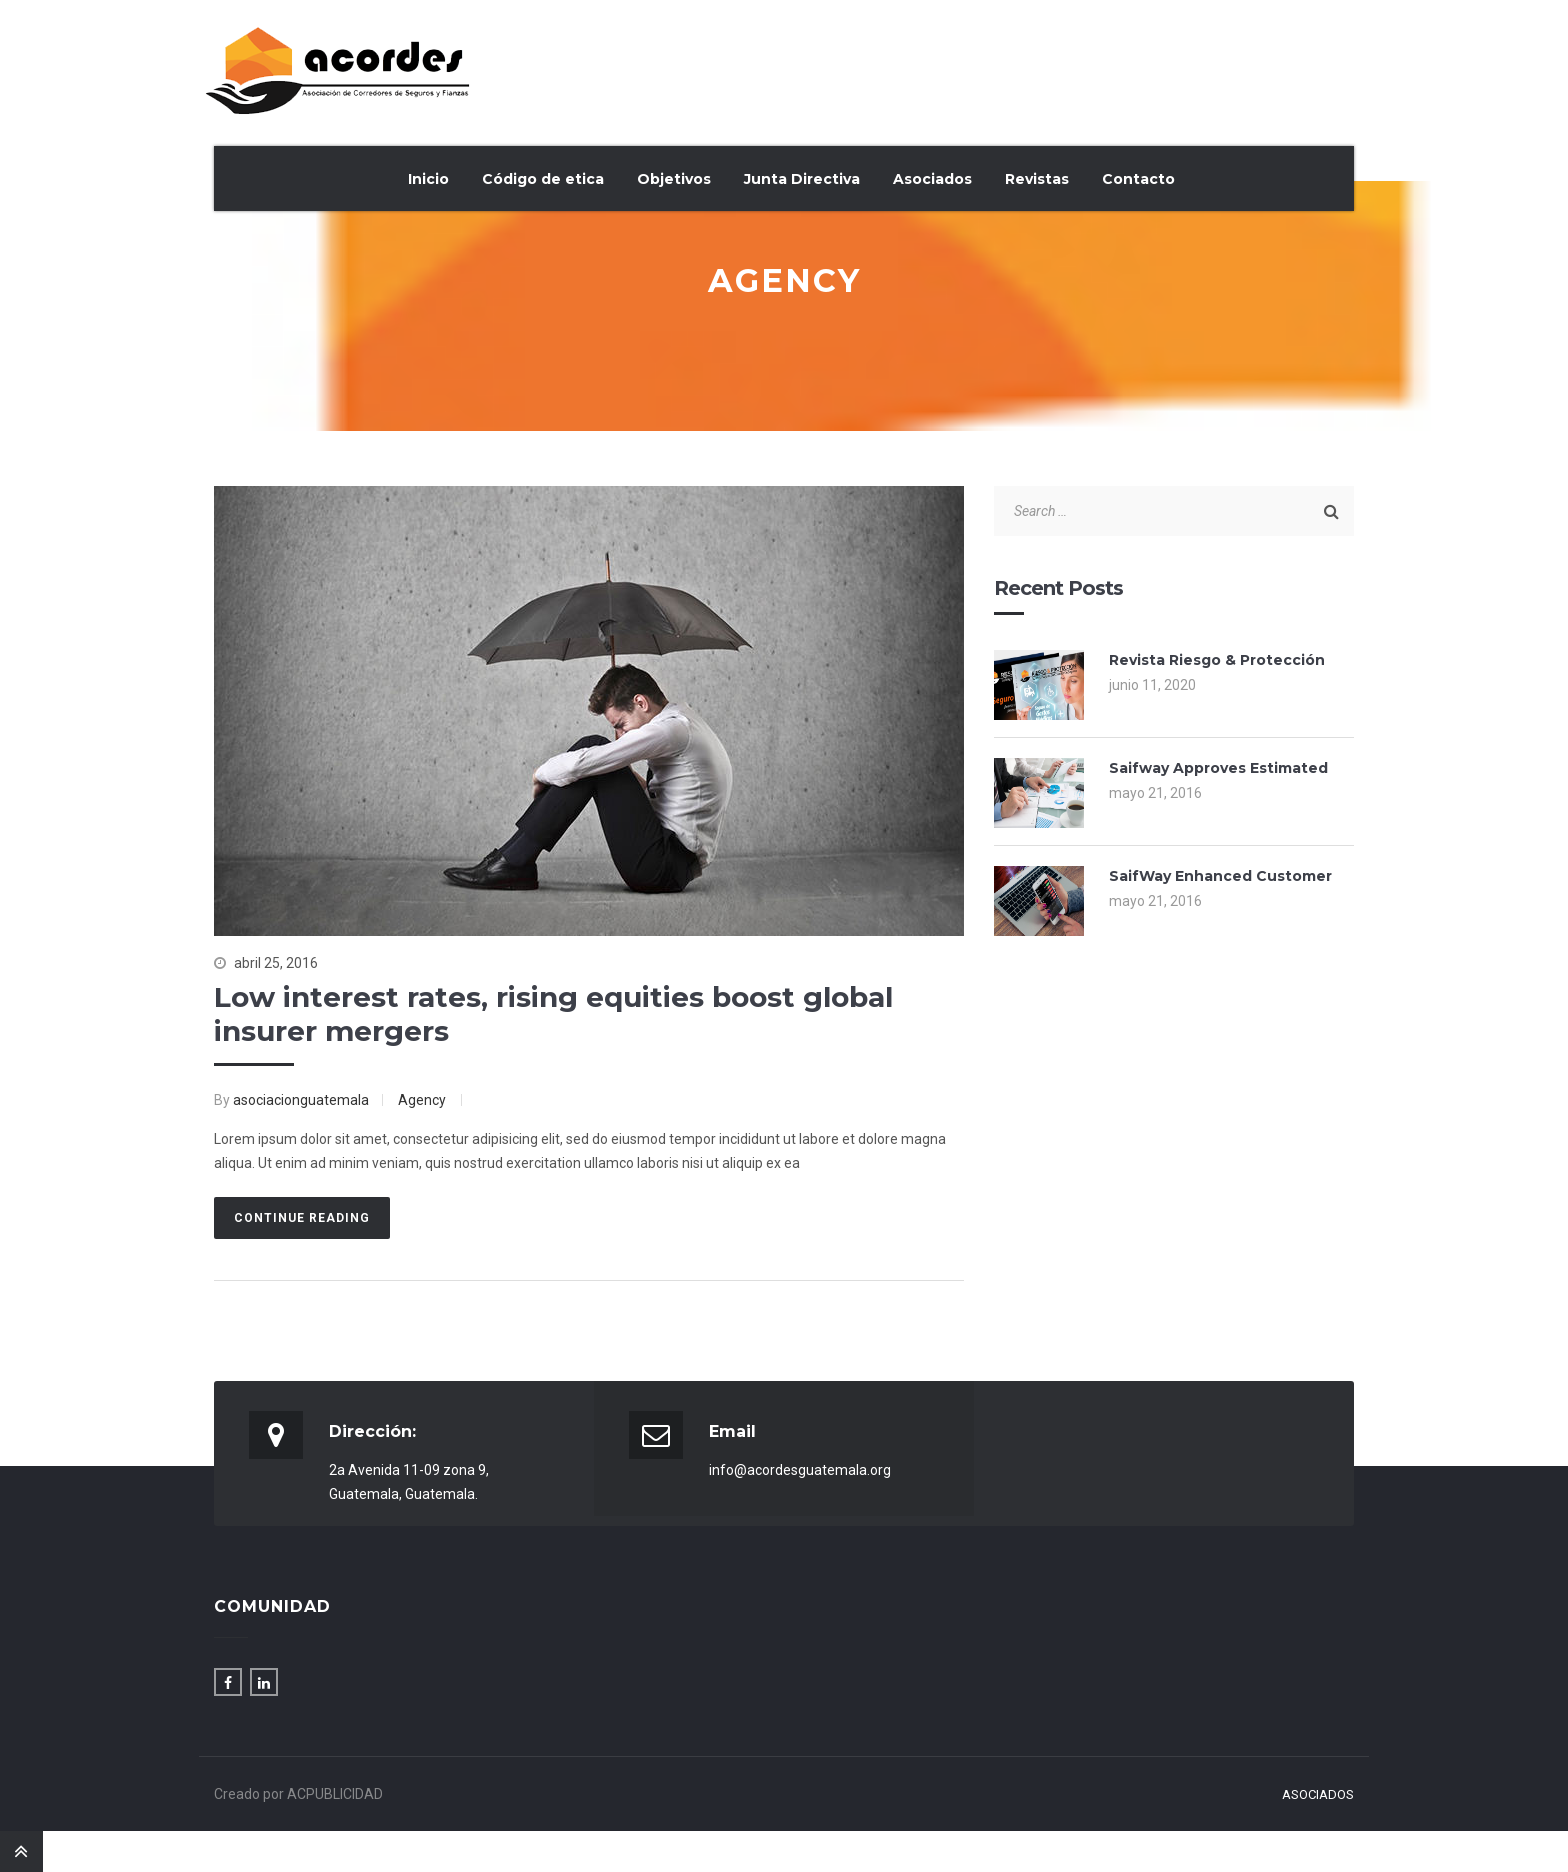 Image resolution: width=1568 pixels, height=1872 pixels. Describe the element at coordinates (302, 1218) in the screenshot. I see `Continue Reading` at that location.